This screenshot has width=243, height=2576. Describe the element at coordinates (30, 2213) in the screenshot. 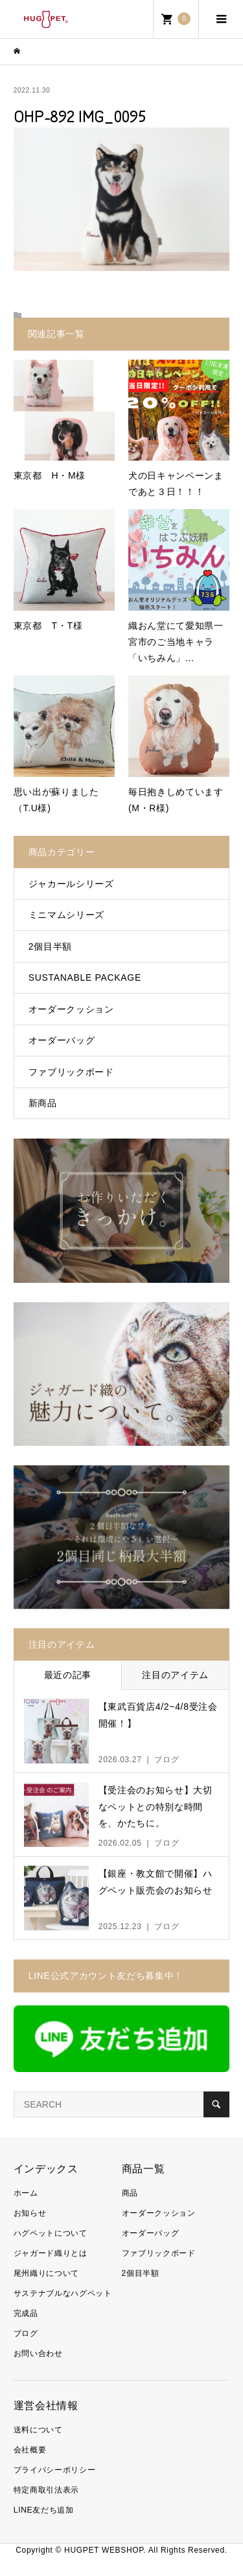

I see `お知らせ` at that location.